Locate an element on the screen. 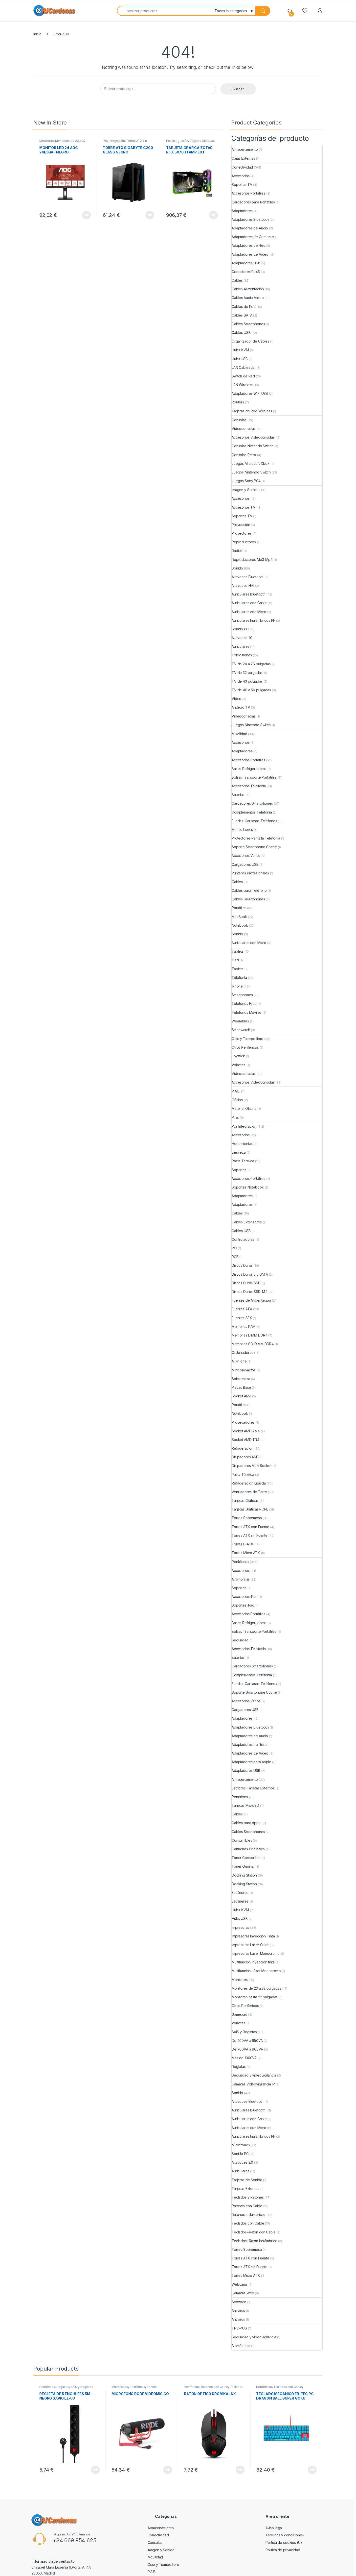  Monitores is located at coordinates (46, 141).